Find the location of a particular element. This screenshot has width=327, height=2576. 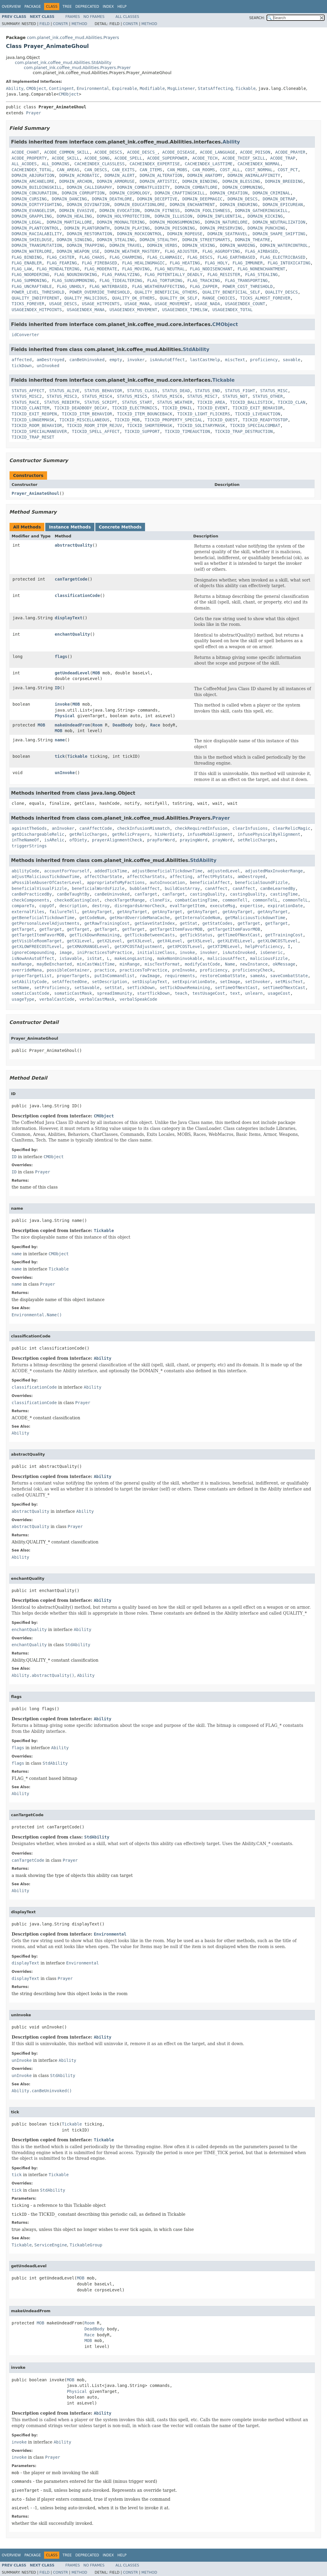

commonTell is located at coordinates (234, 900).